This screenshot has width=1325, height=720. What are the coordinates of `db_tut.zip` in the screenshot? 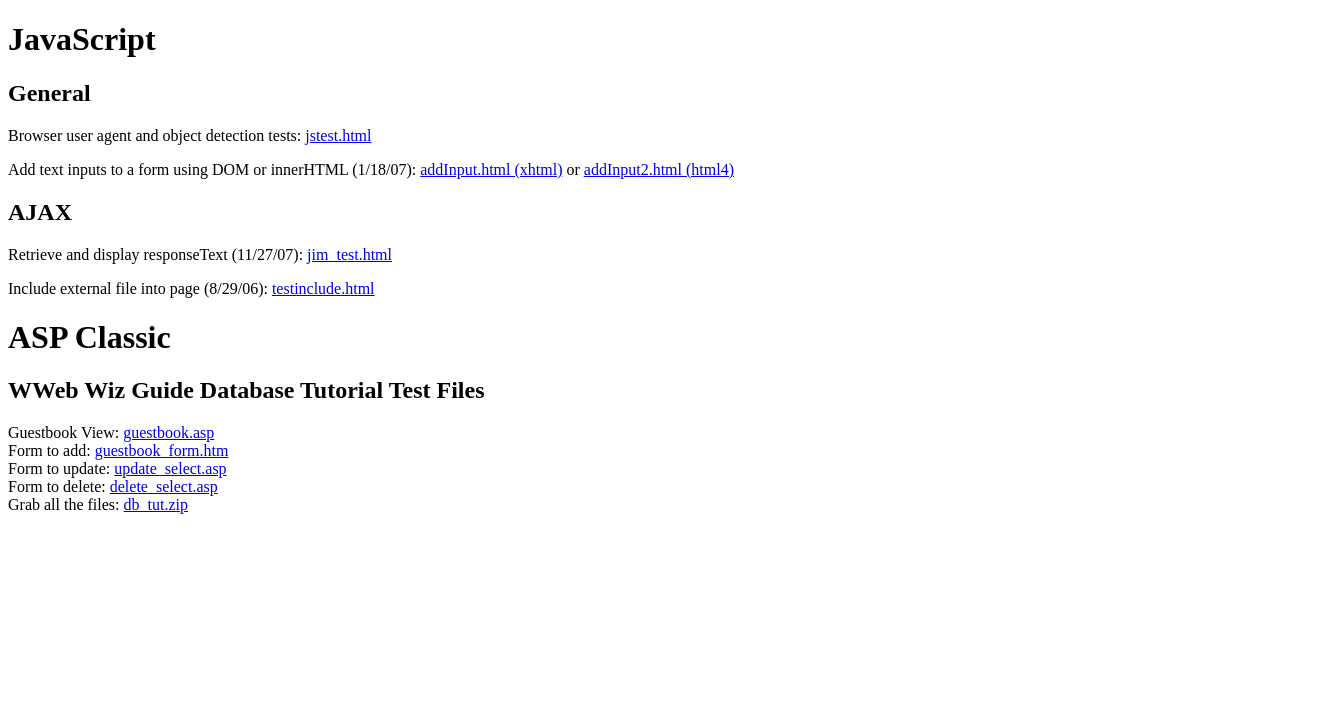 It's located at (156, 504).